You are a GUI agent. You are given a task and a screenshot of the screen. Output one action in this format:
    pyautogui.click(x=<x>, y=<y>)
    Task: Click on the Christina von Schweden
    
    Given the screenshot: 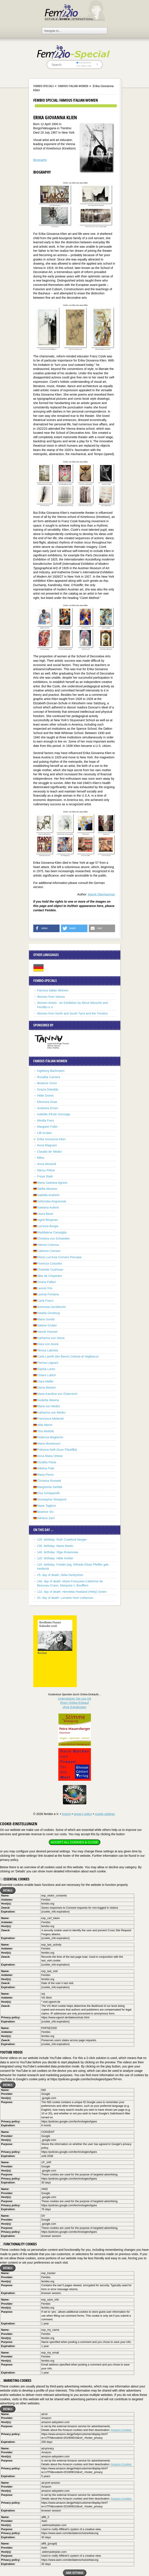 What is the action you would take?
    pyautogui.click(x=53, y=1238)
    